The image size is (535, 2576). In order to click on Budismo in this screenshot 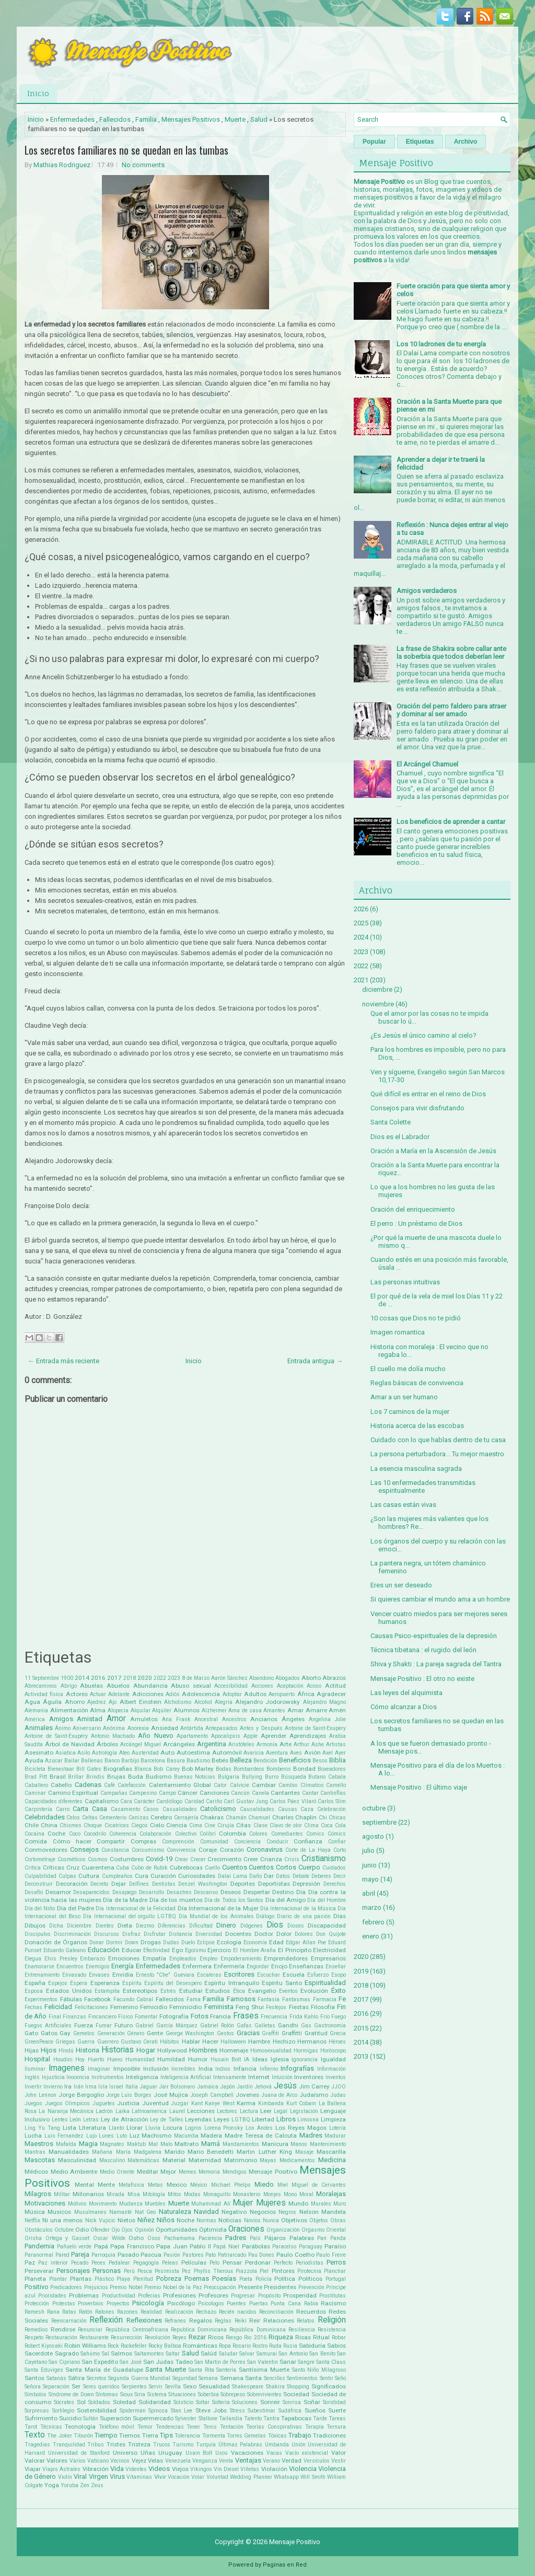, I will do `click(158, 1776)`.